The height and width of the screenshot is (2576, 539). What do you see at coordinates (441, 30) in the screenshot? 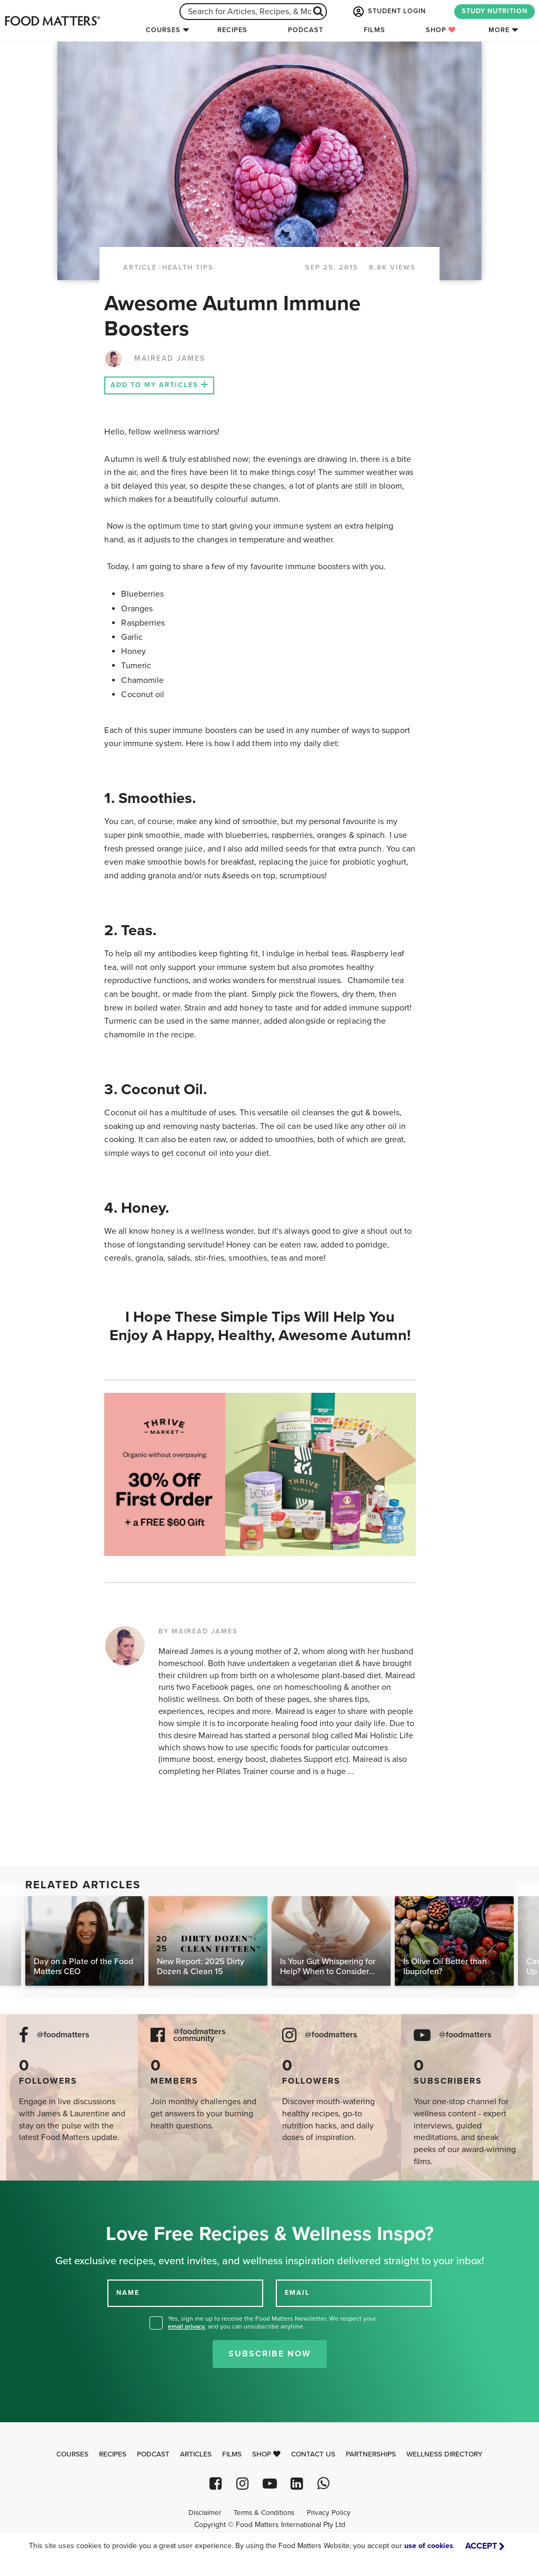
I see `Shop` at bounding box center [441, 30].